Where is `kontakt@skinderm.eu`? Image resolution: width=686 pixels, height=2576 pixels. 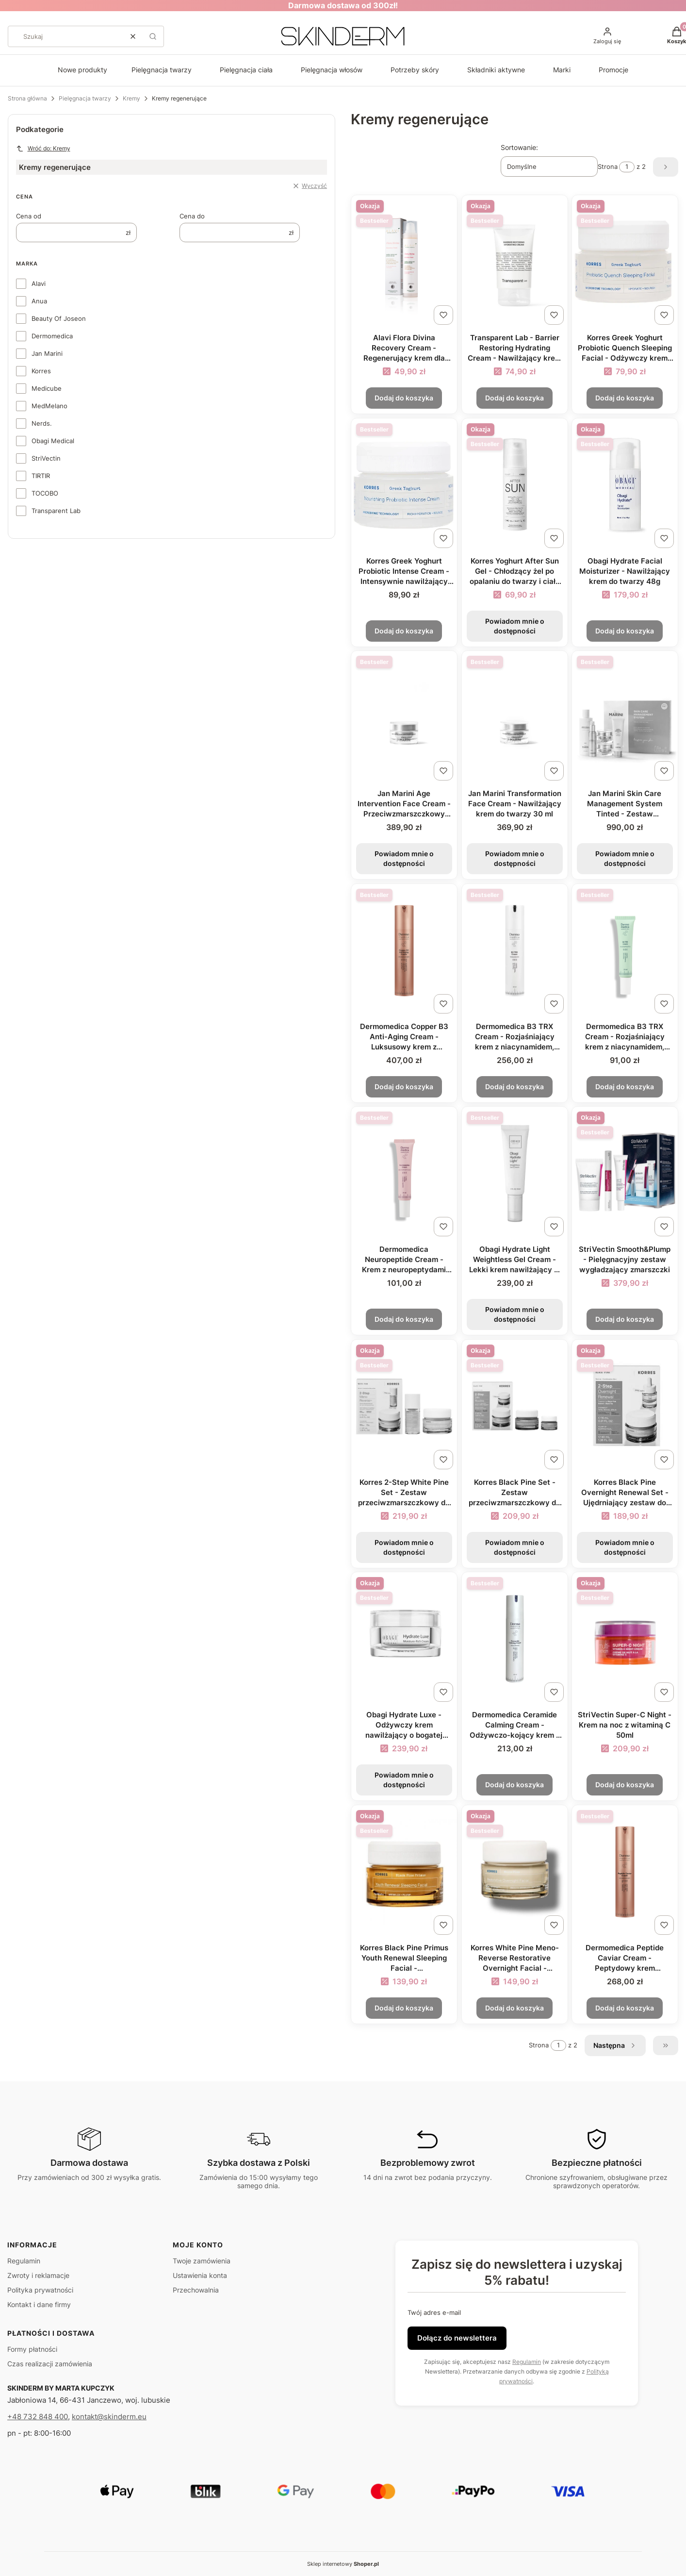
kontakt@skinderm.eu is located at coordinates (109, 2416).